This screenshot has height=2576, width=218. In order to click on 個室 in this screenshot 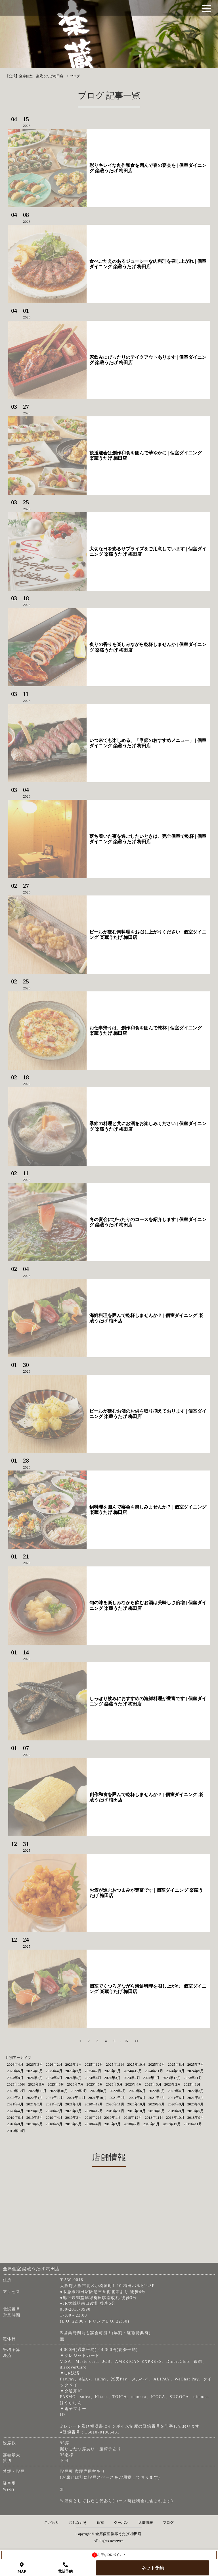, I will do `click(100, 2523)`.